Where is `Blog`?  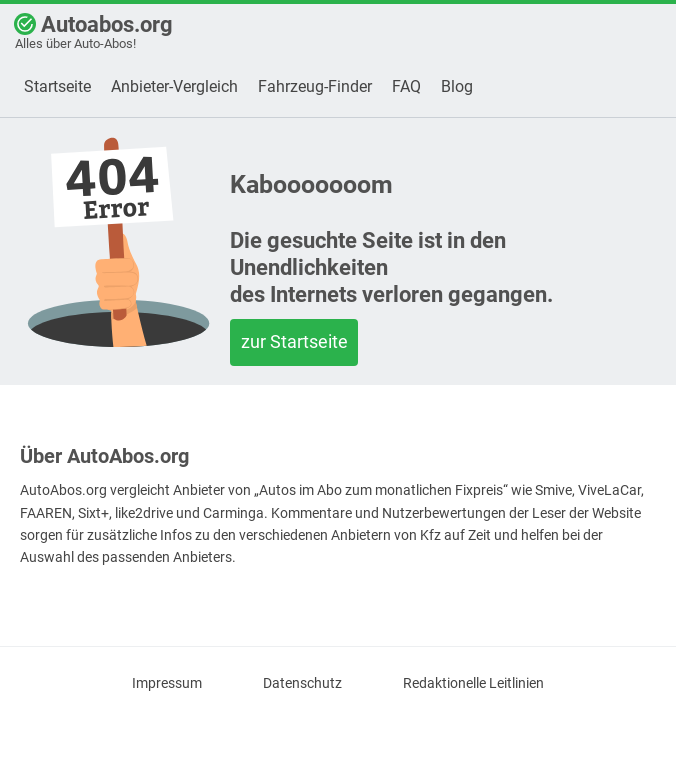 Blog is located at coordinates (457, 86).